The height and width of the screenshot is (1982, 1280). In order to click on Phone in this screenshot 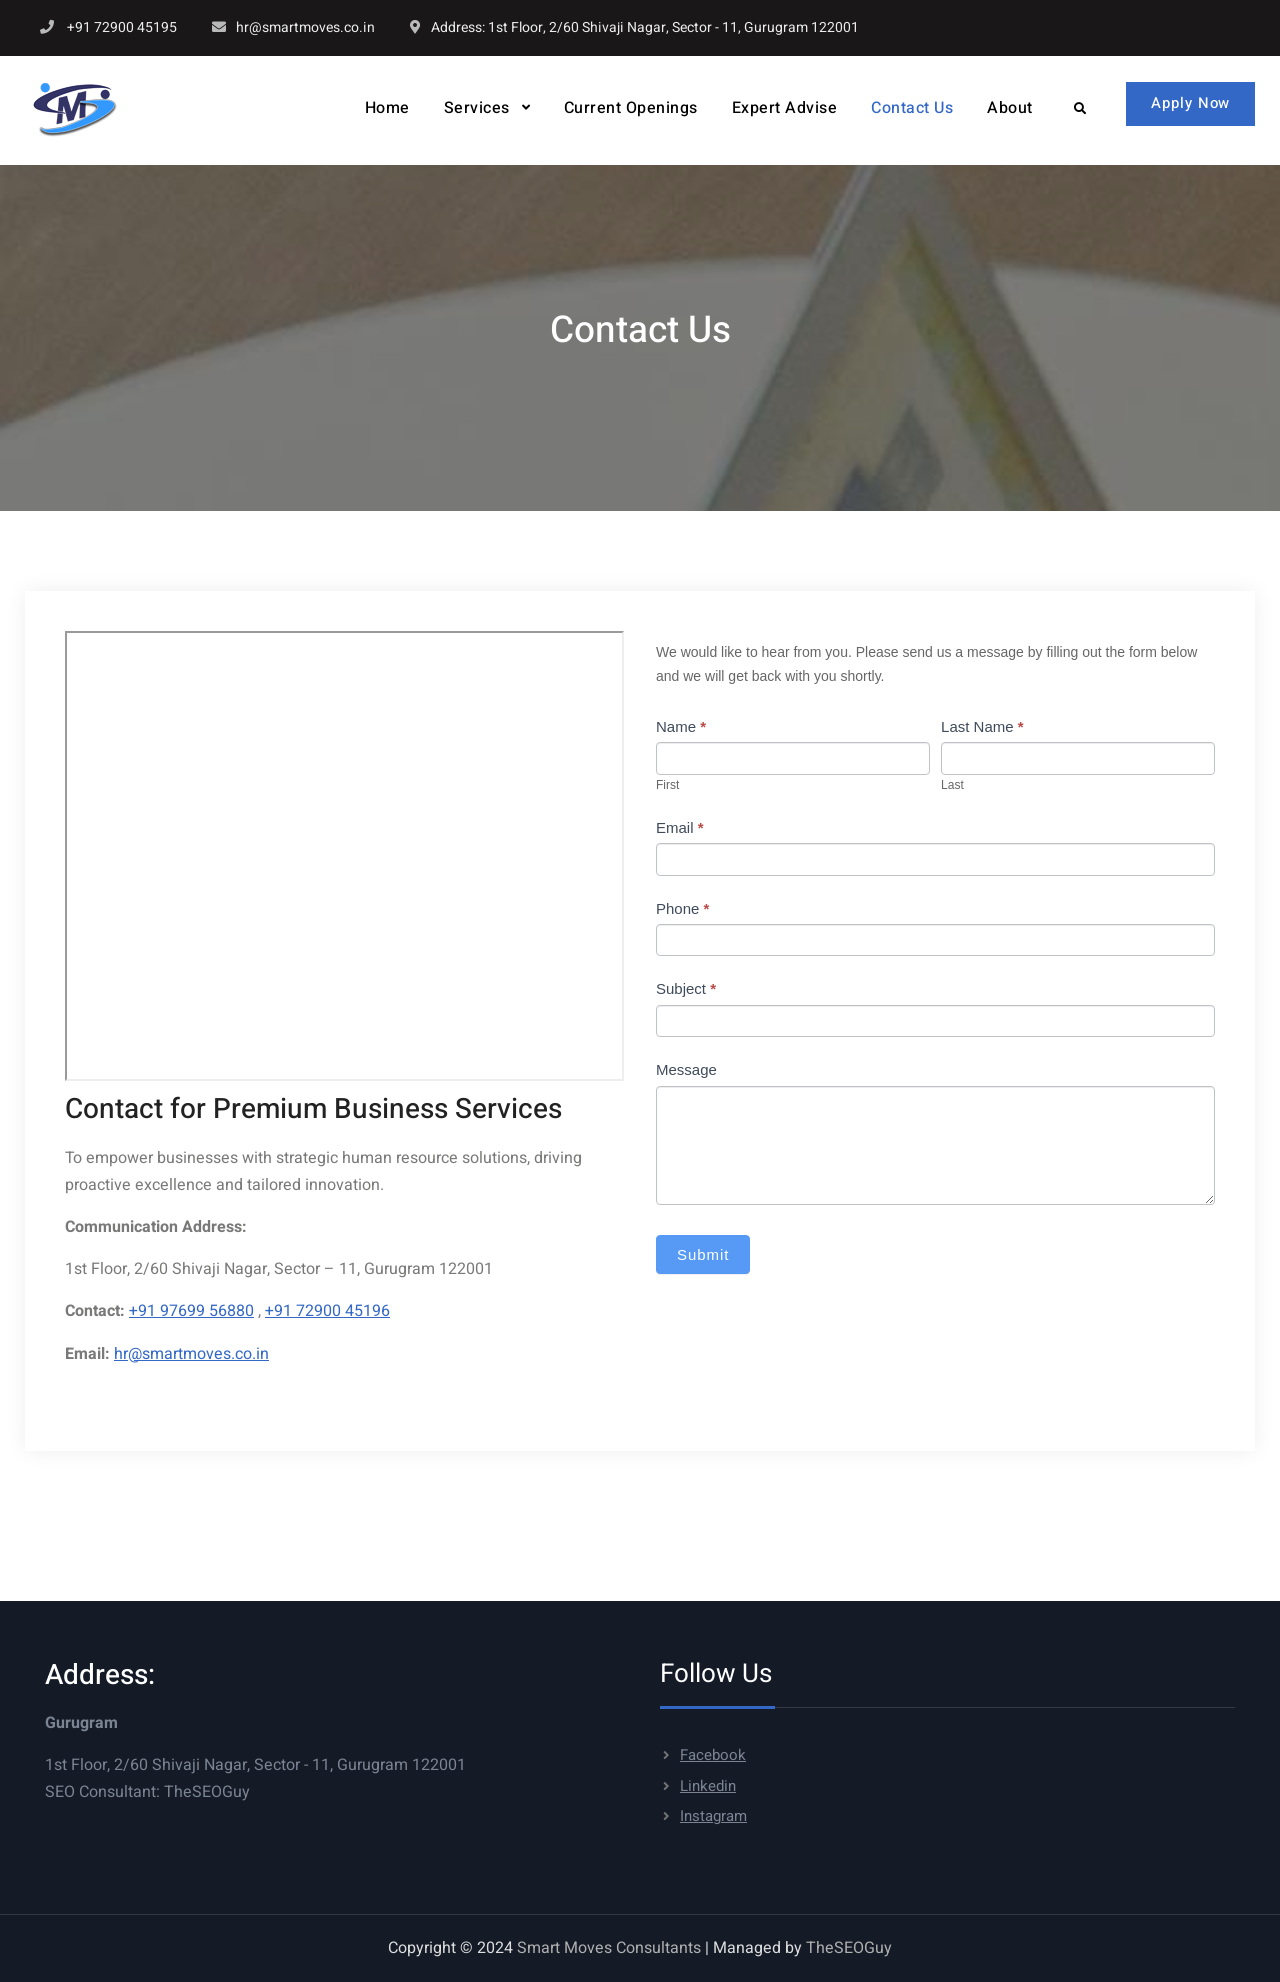, I will do `click(682, 908)`.